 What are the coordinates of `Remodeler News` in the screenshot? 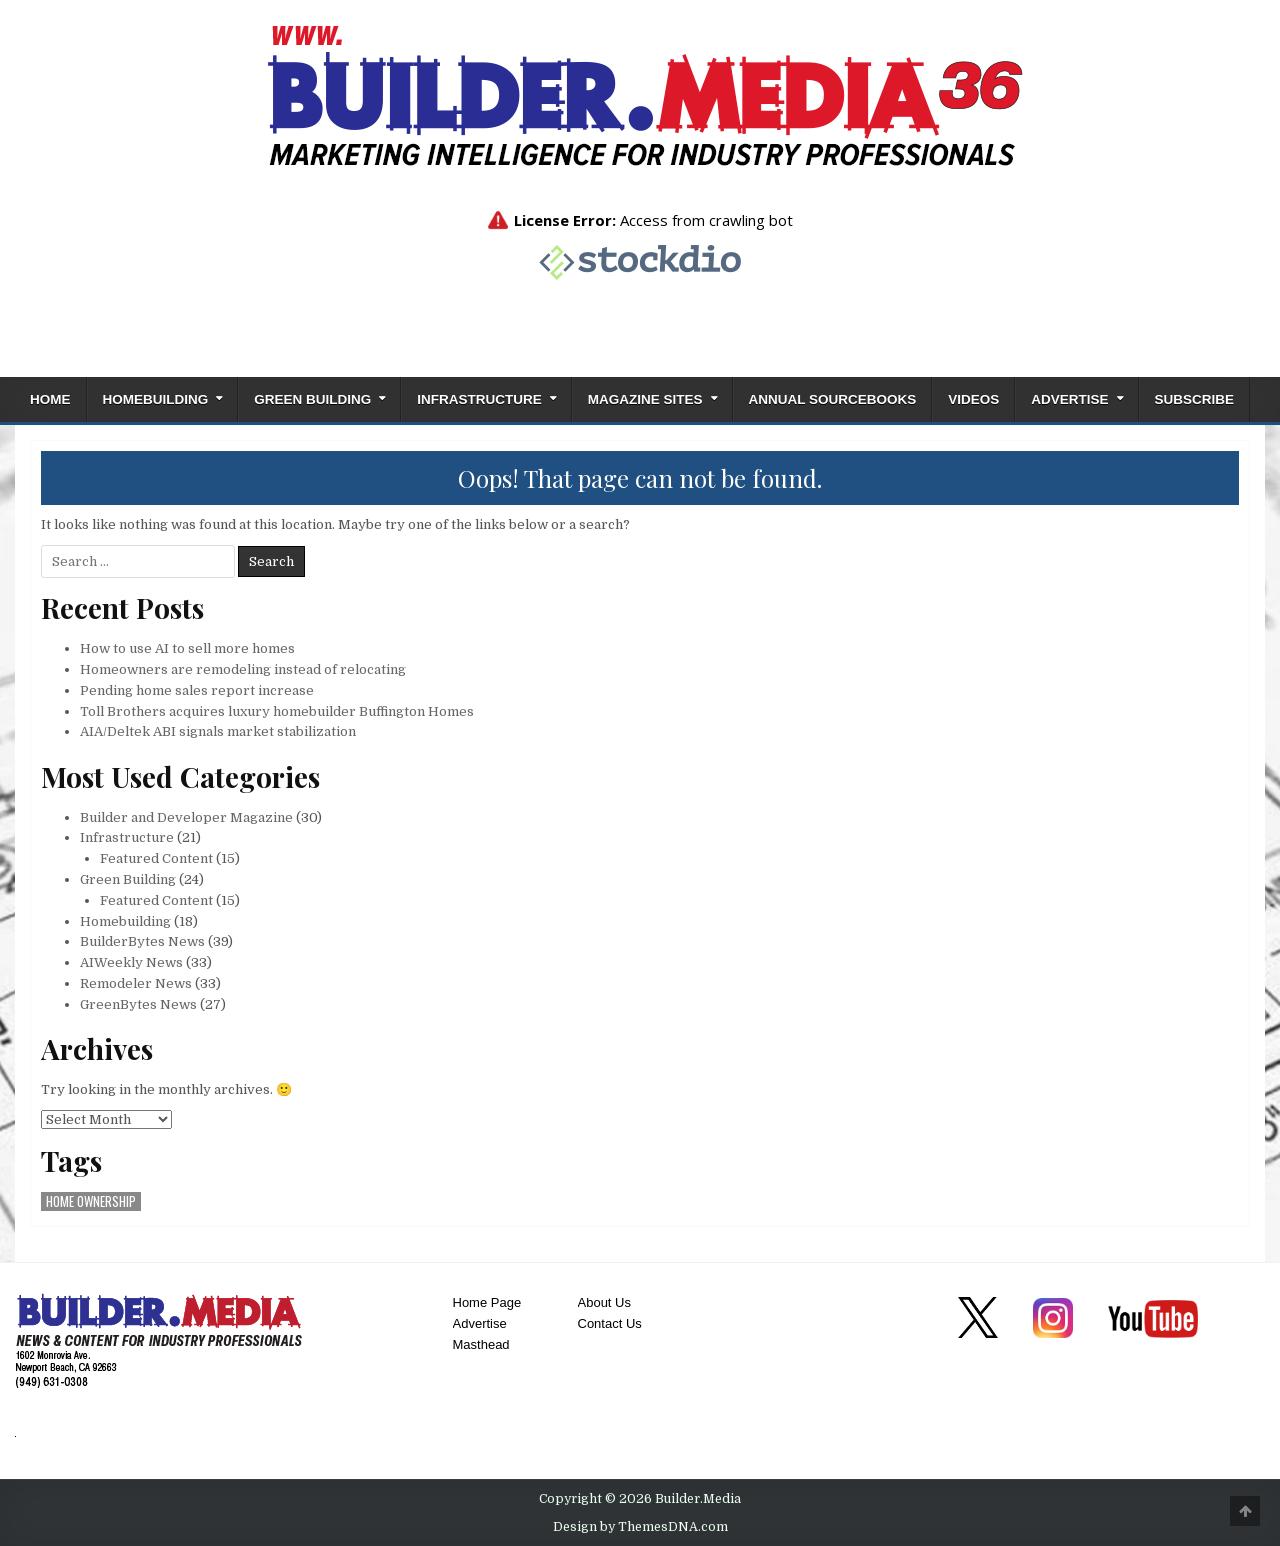 It's located at (136, 983).